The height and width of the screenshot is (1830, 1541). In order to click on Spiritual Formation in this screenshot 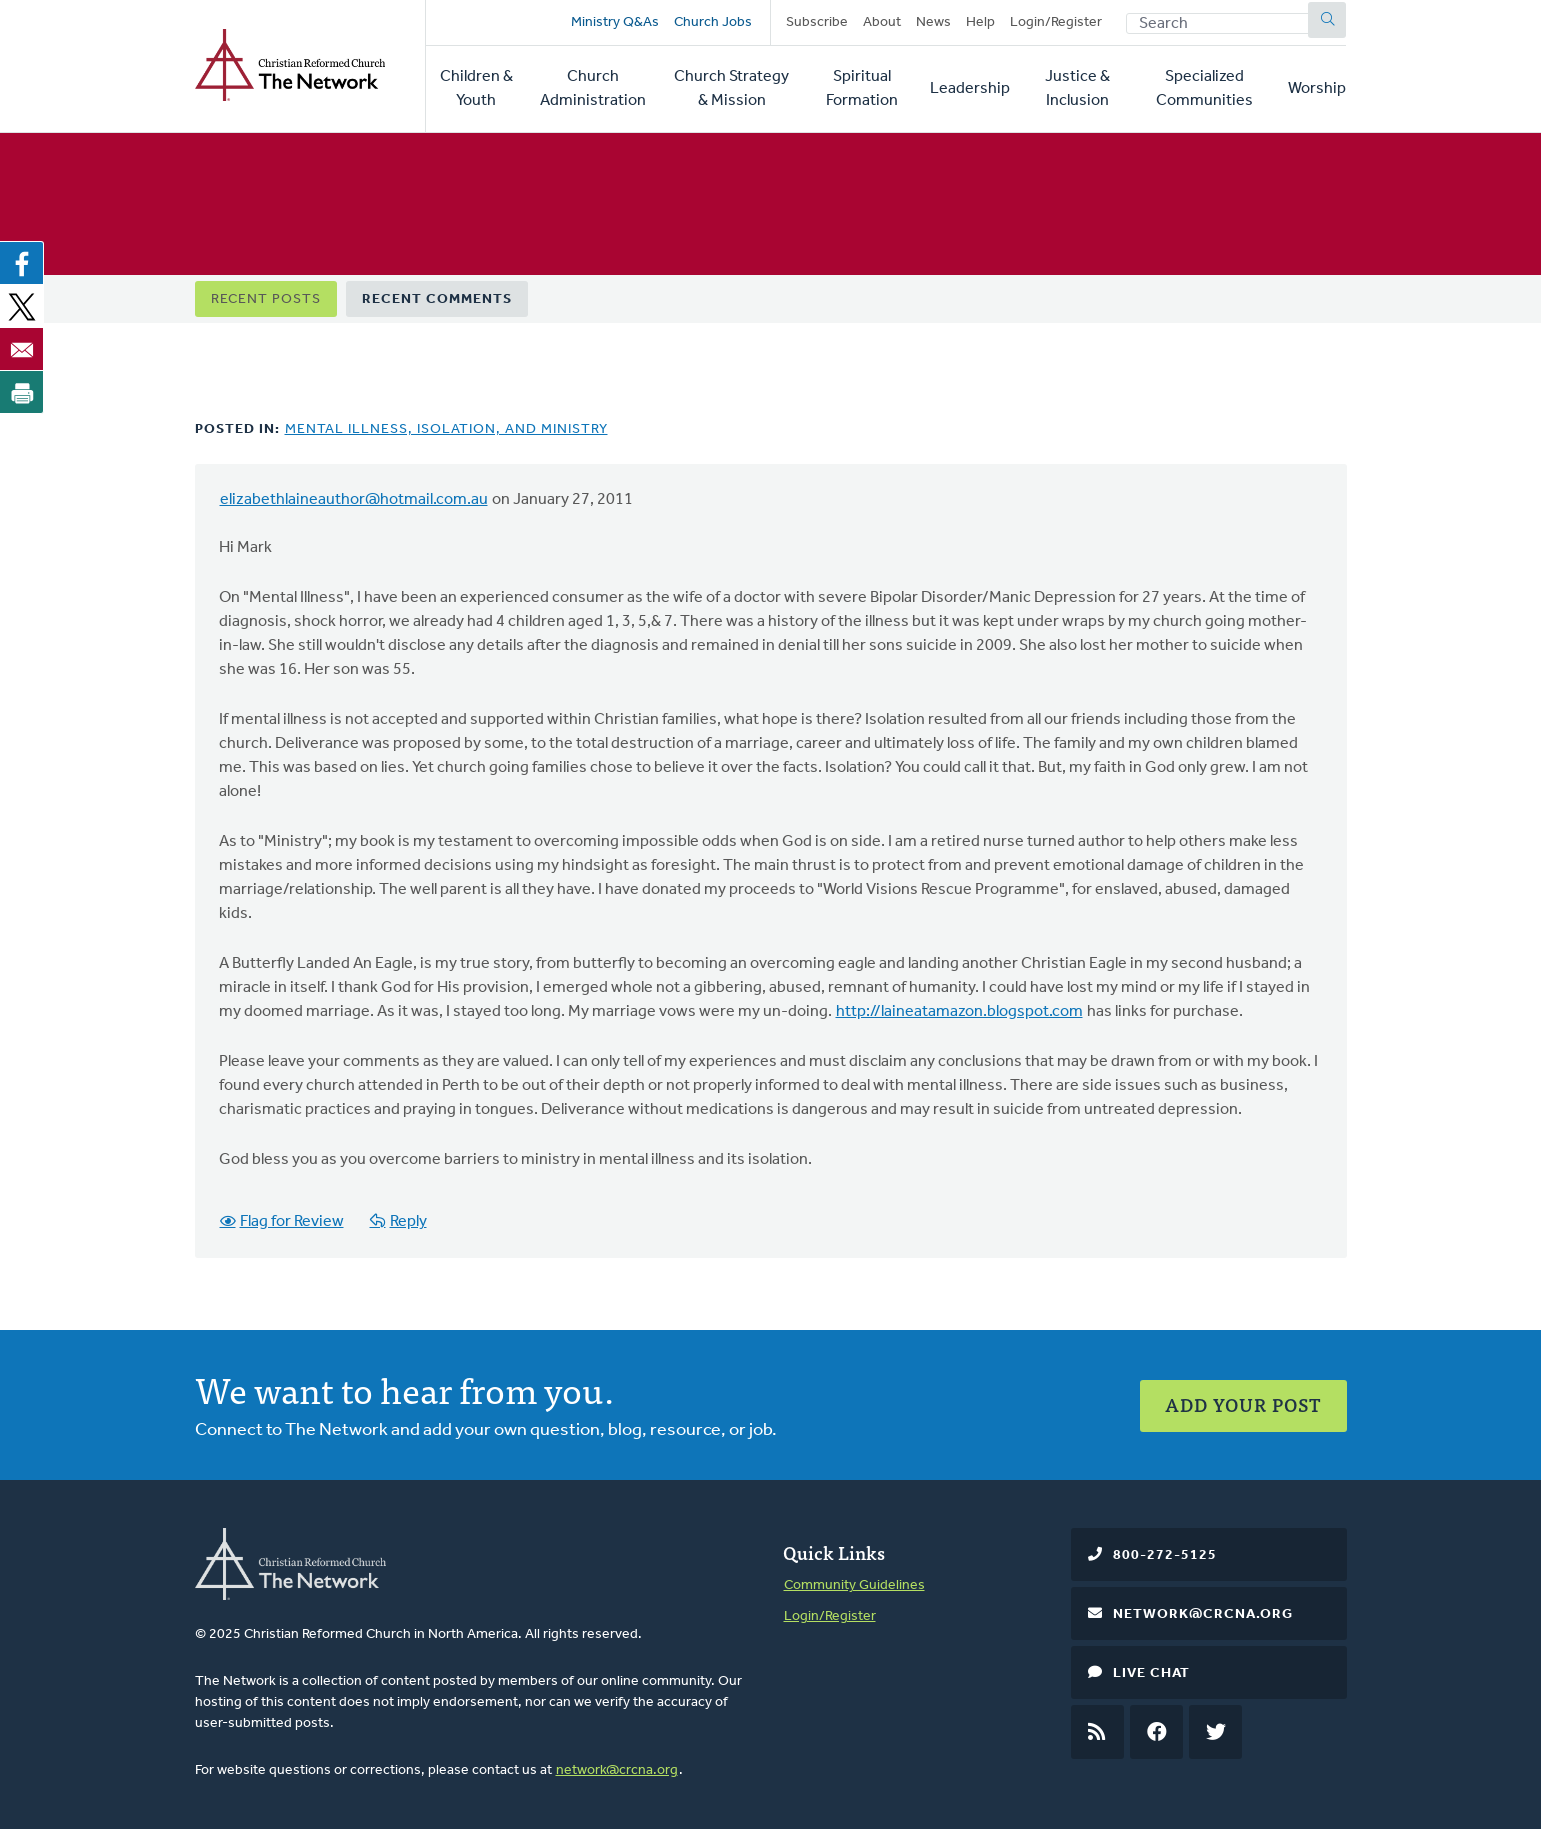, I will do `click(862, 89)`.